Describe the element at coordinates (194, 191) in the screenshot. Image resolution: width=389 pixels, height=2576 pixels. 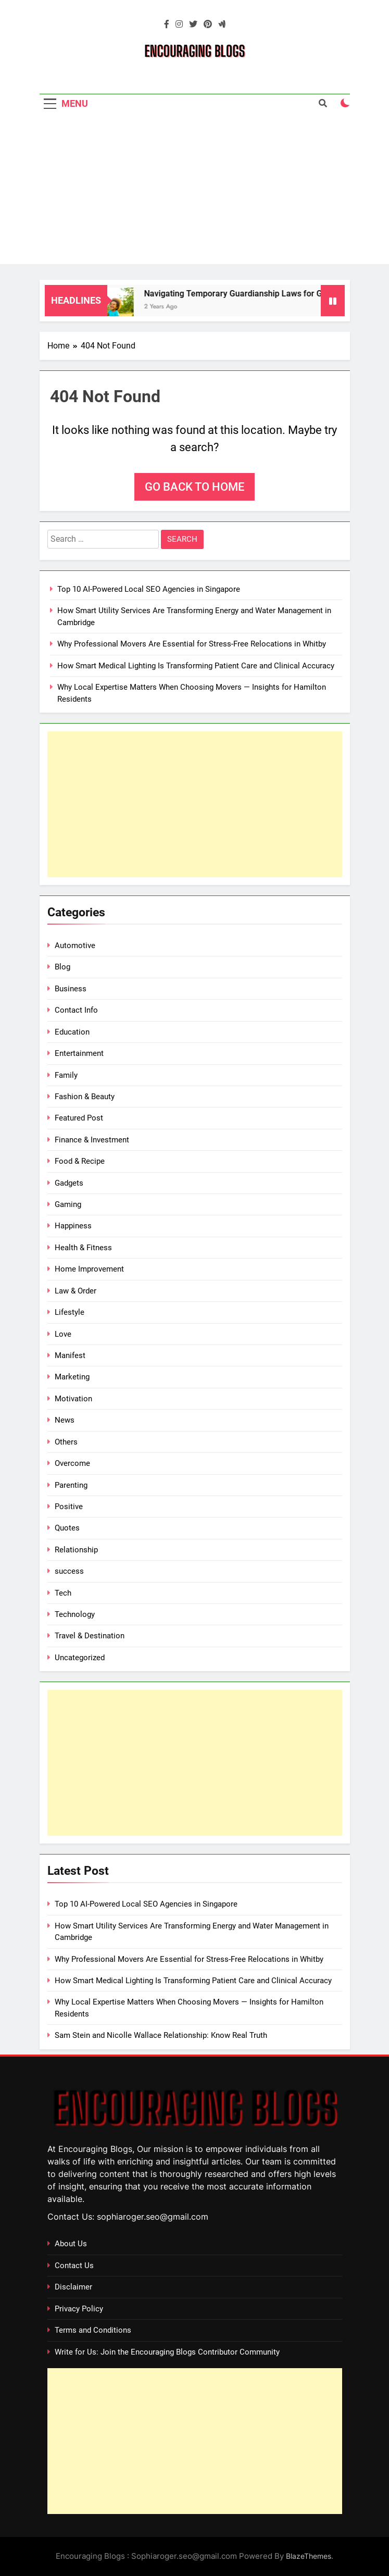
I see `[Advertisement]` at that location.